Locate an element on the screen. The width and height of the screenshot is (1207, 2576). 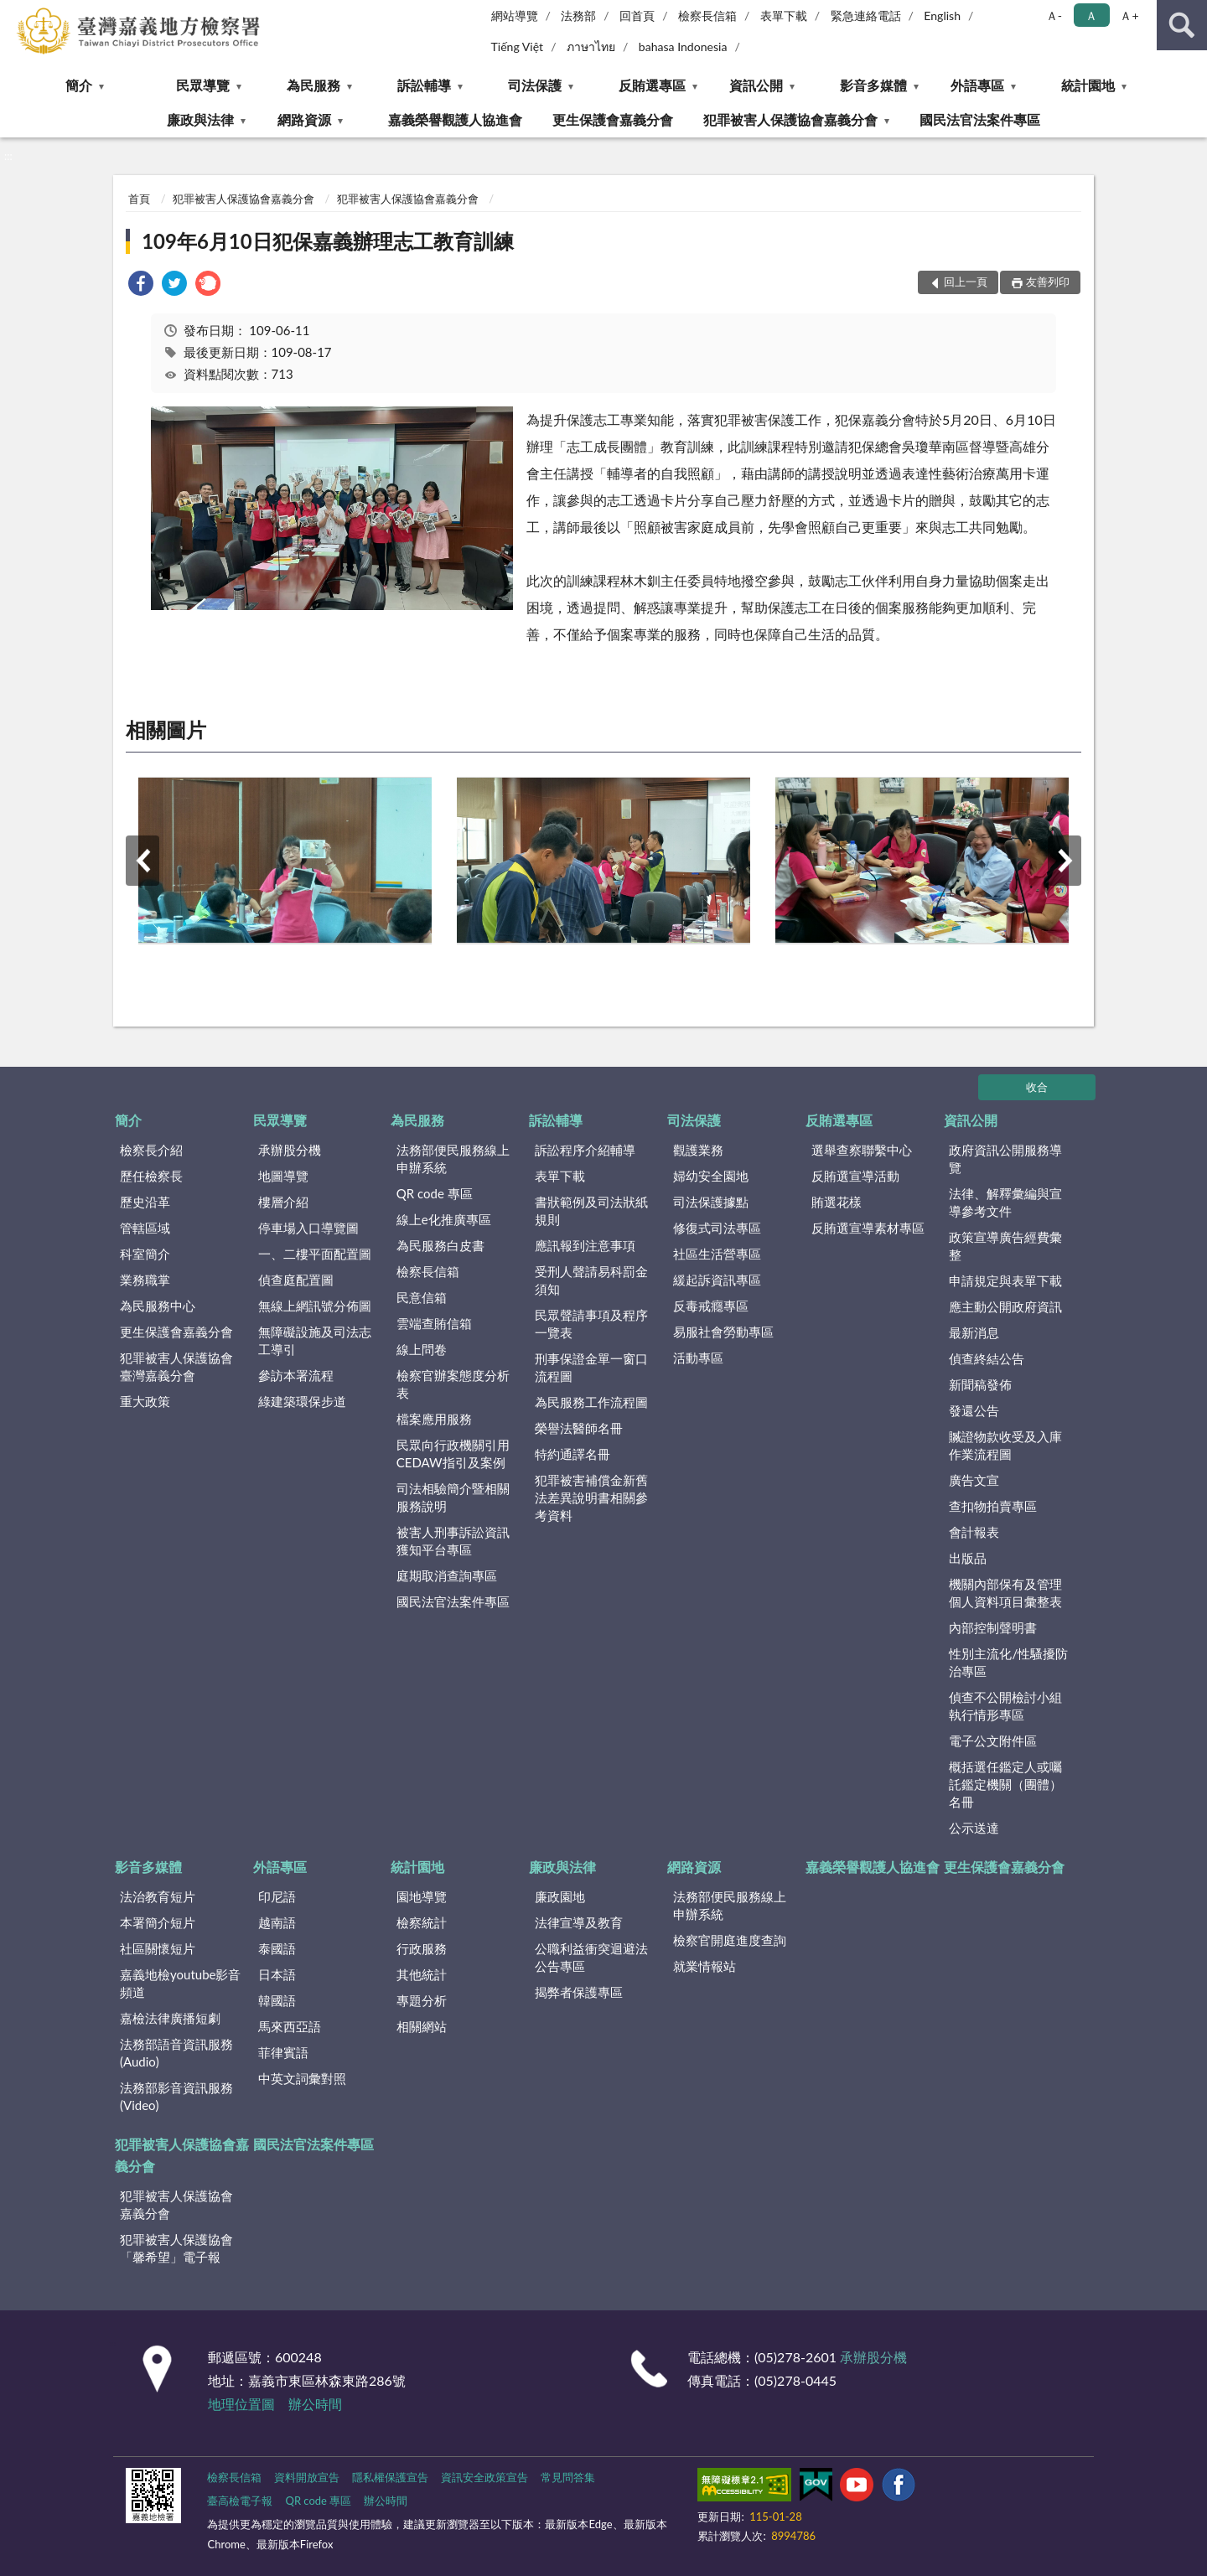
線上e化推廣專區 is located at coordinates (443, 1219).